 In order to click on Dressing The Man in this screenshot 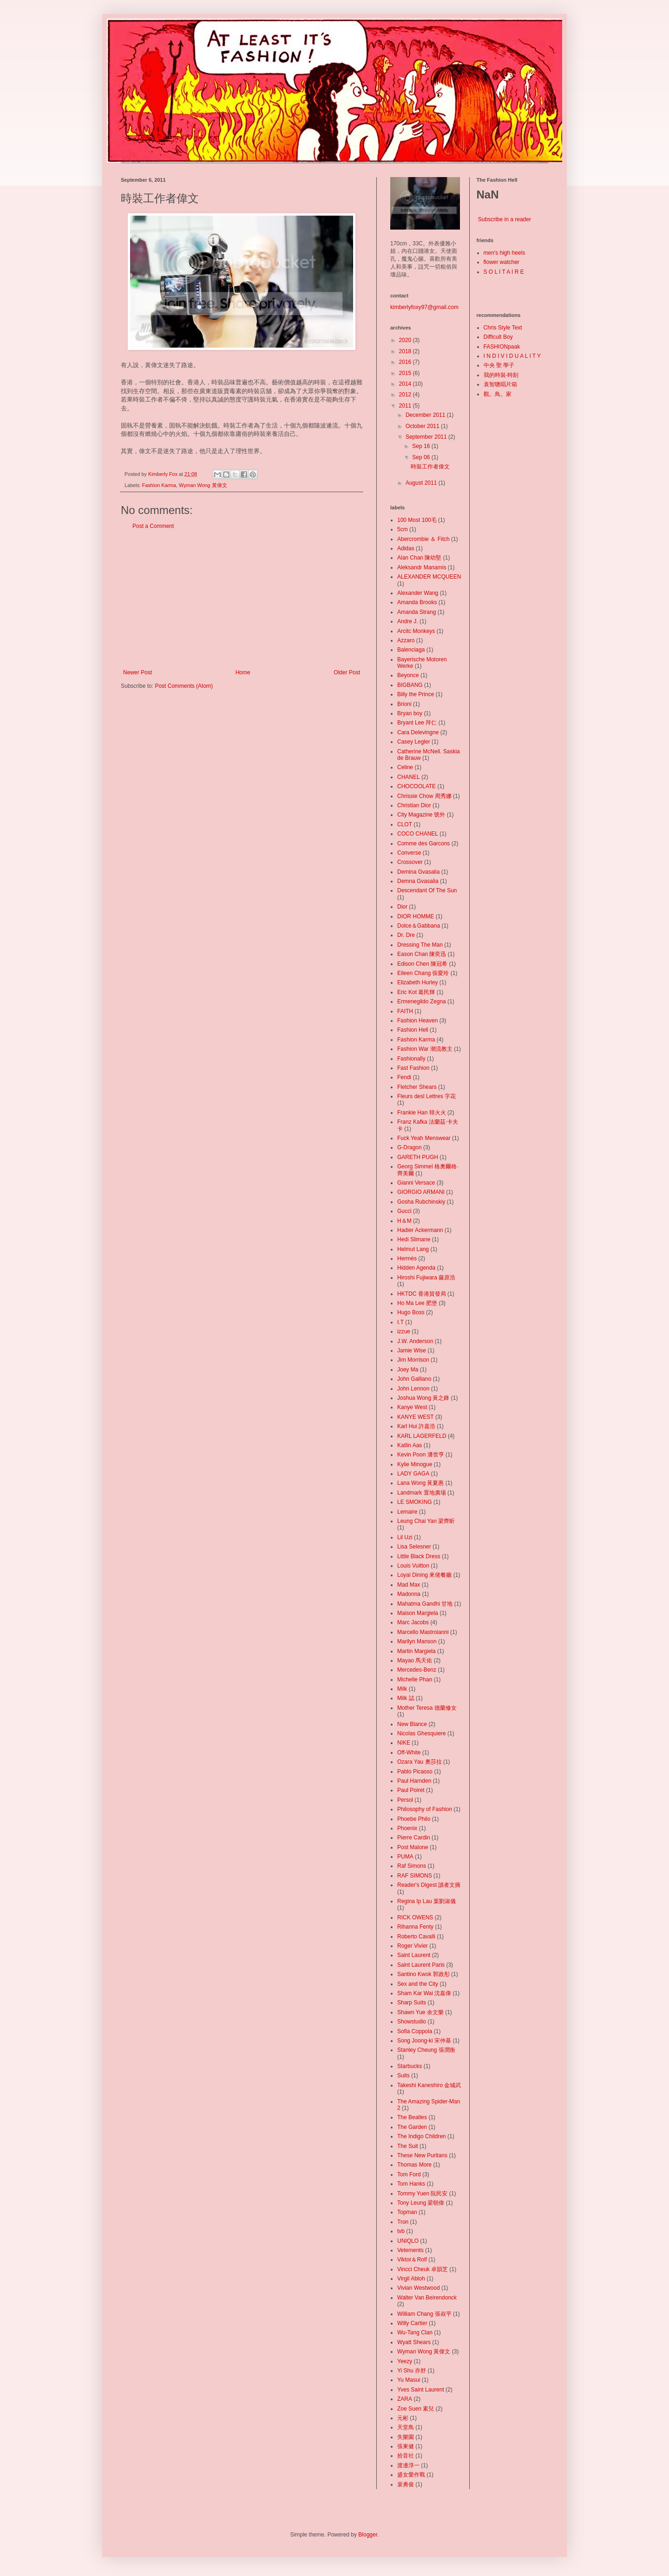, I will do `click(420, 945)`.